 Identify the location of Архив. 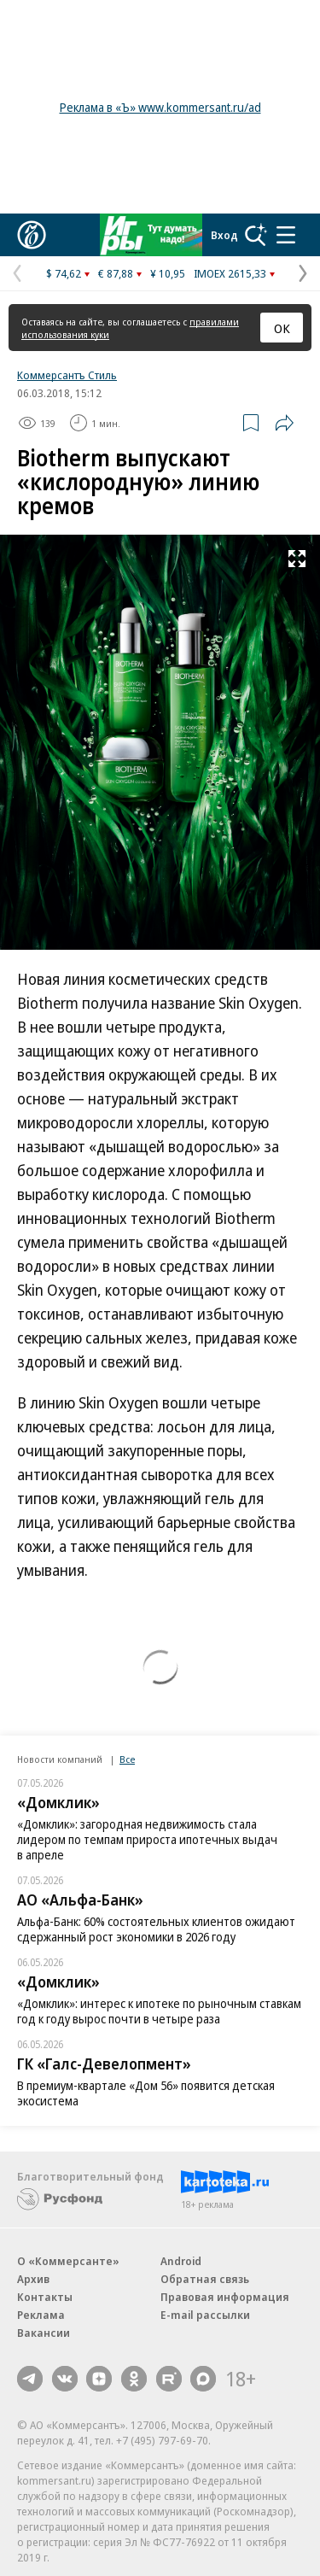
(33, 2278).